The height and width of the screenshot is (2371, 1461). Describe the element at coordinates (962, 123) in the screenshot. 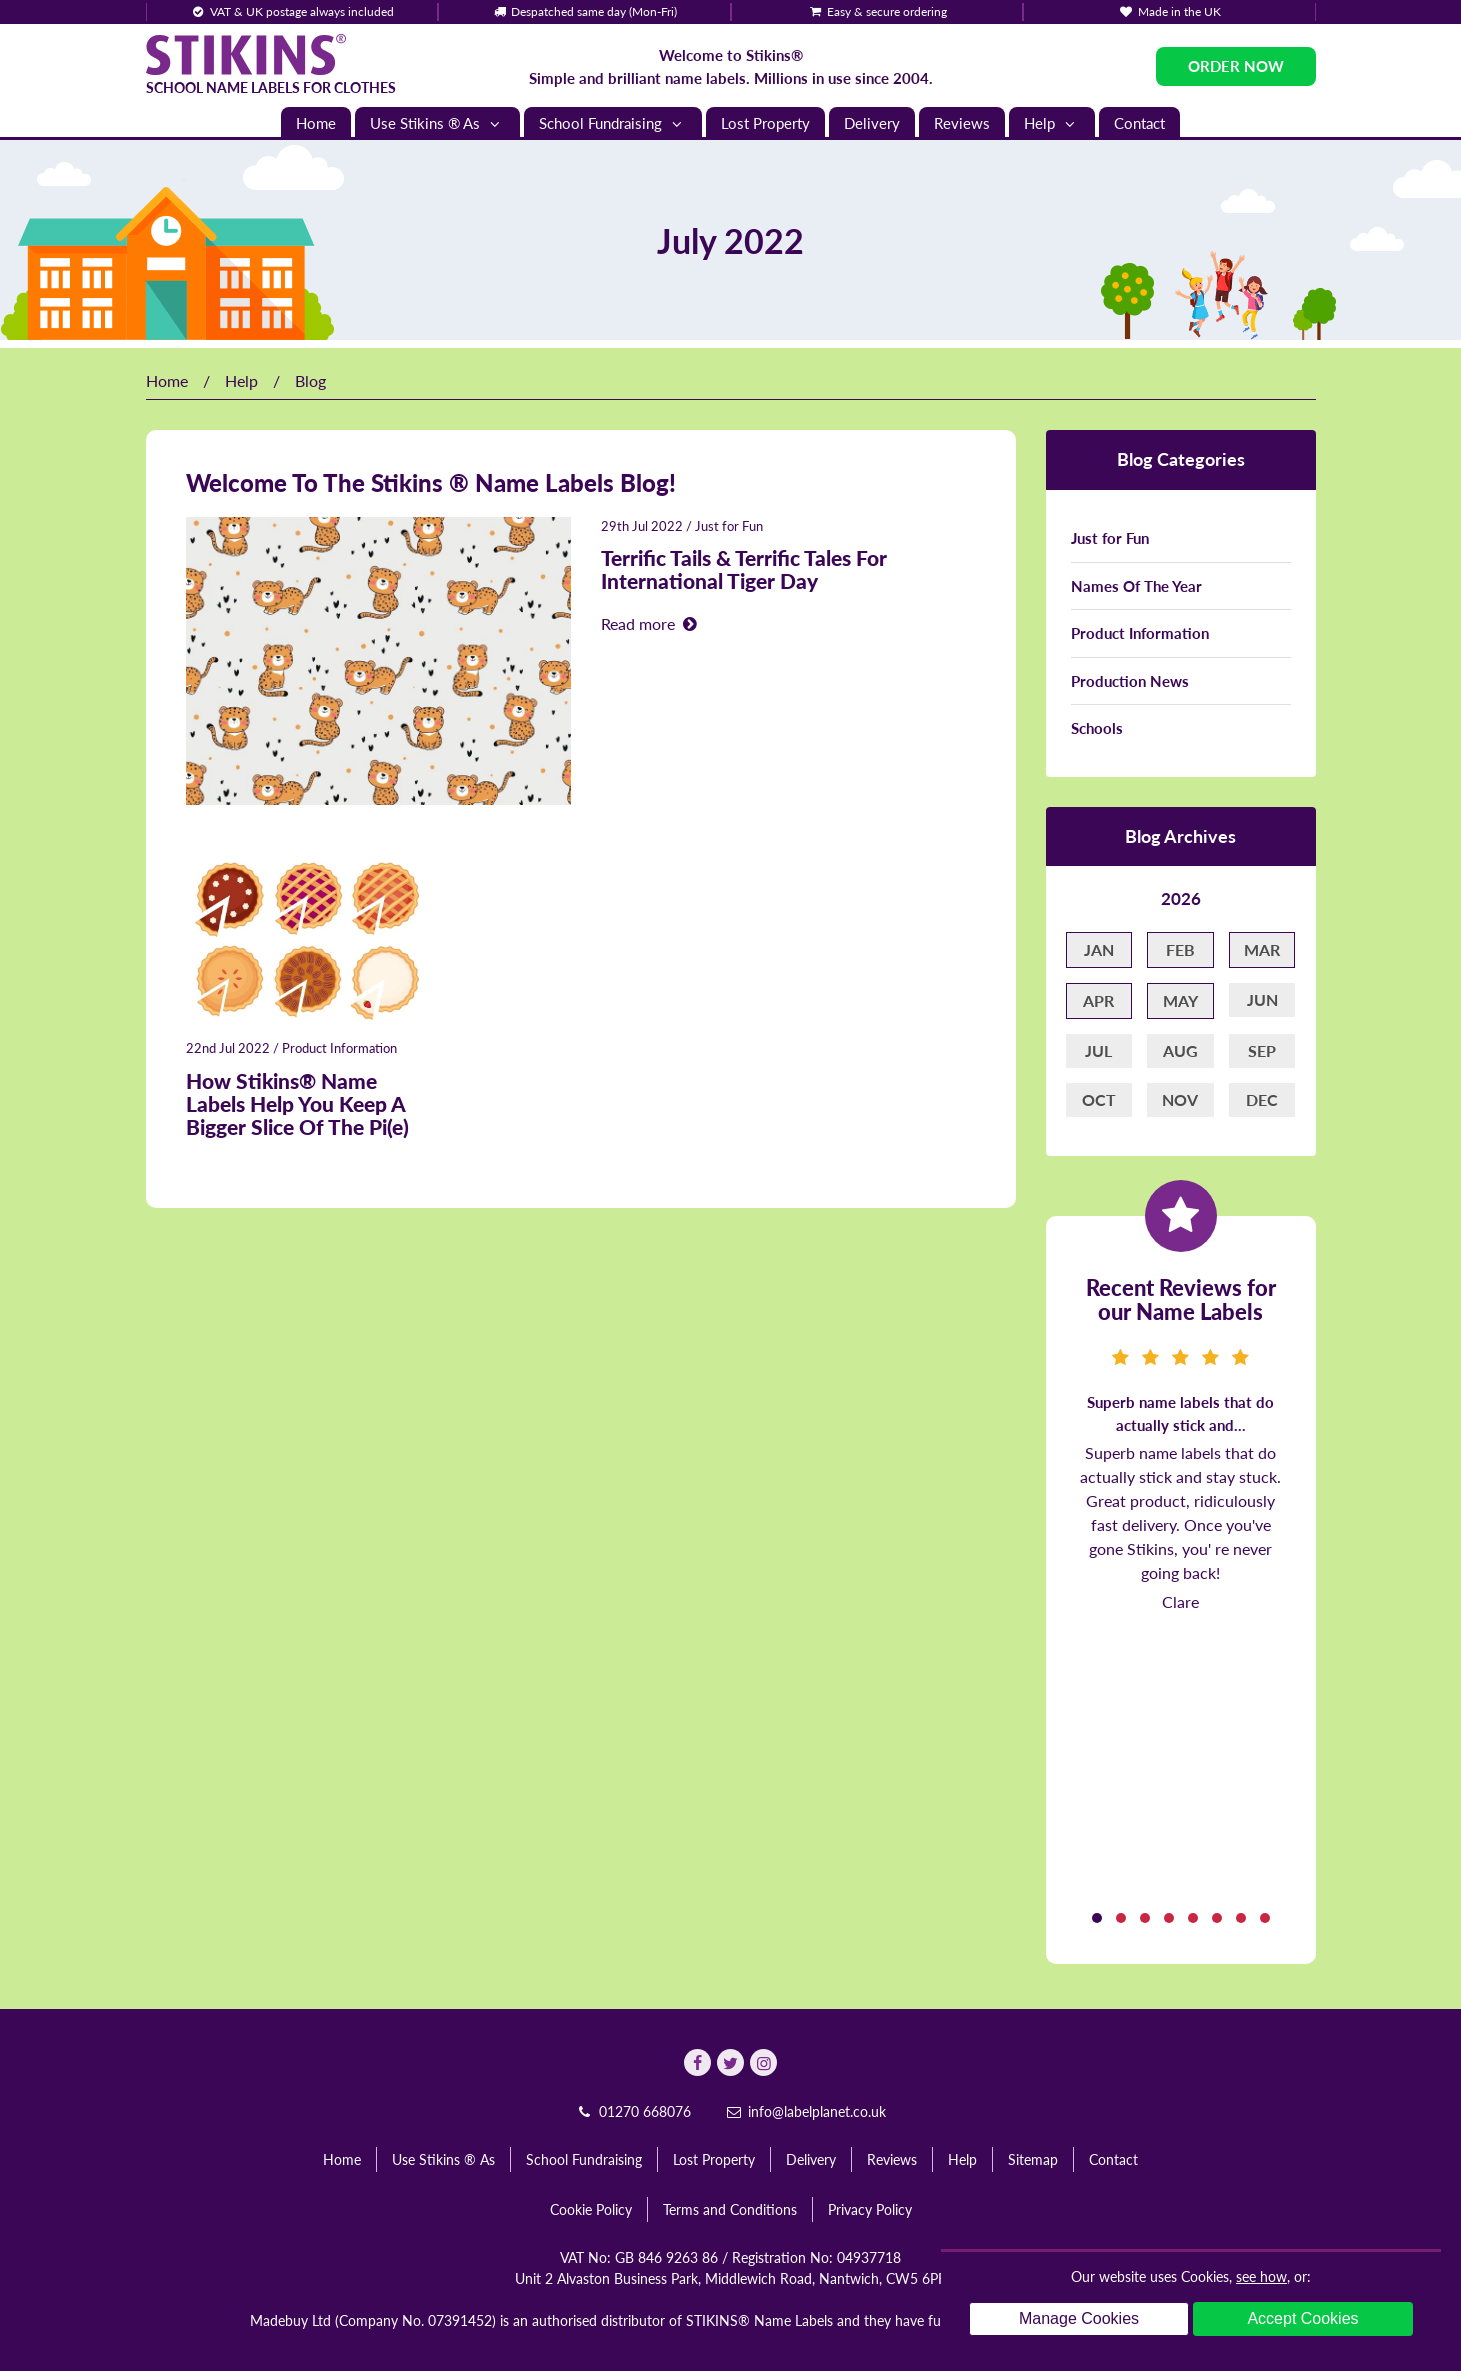

I see `Reviews` at that location.